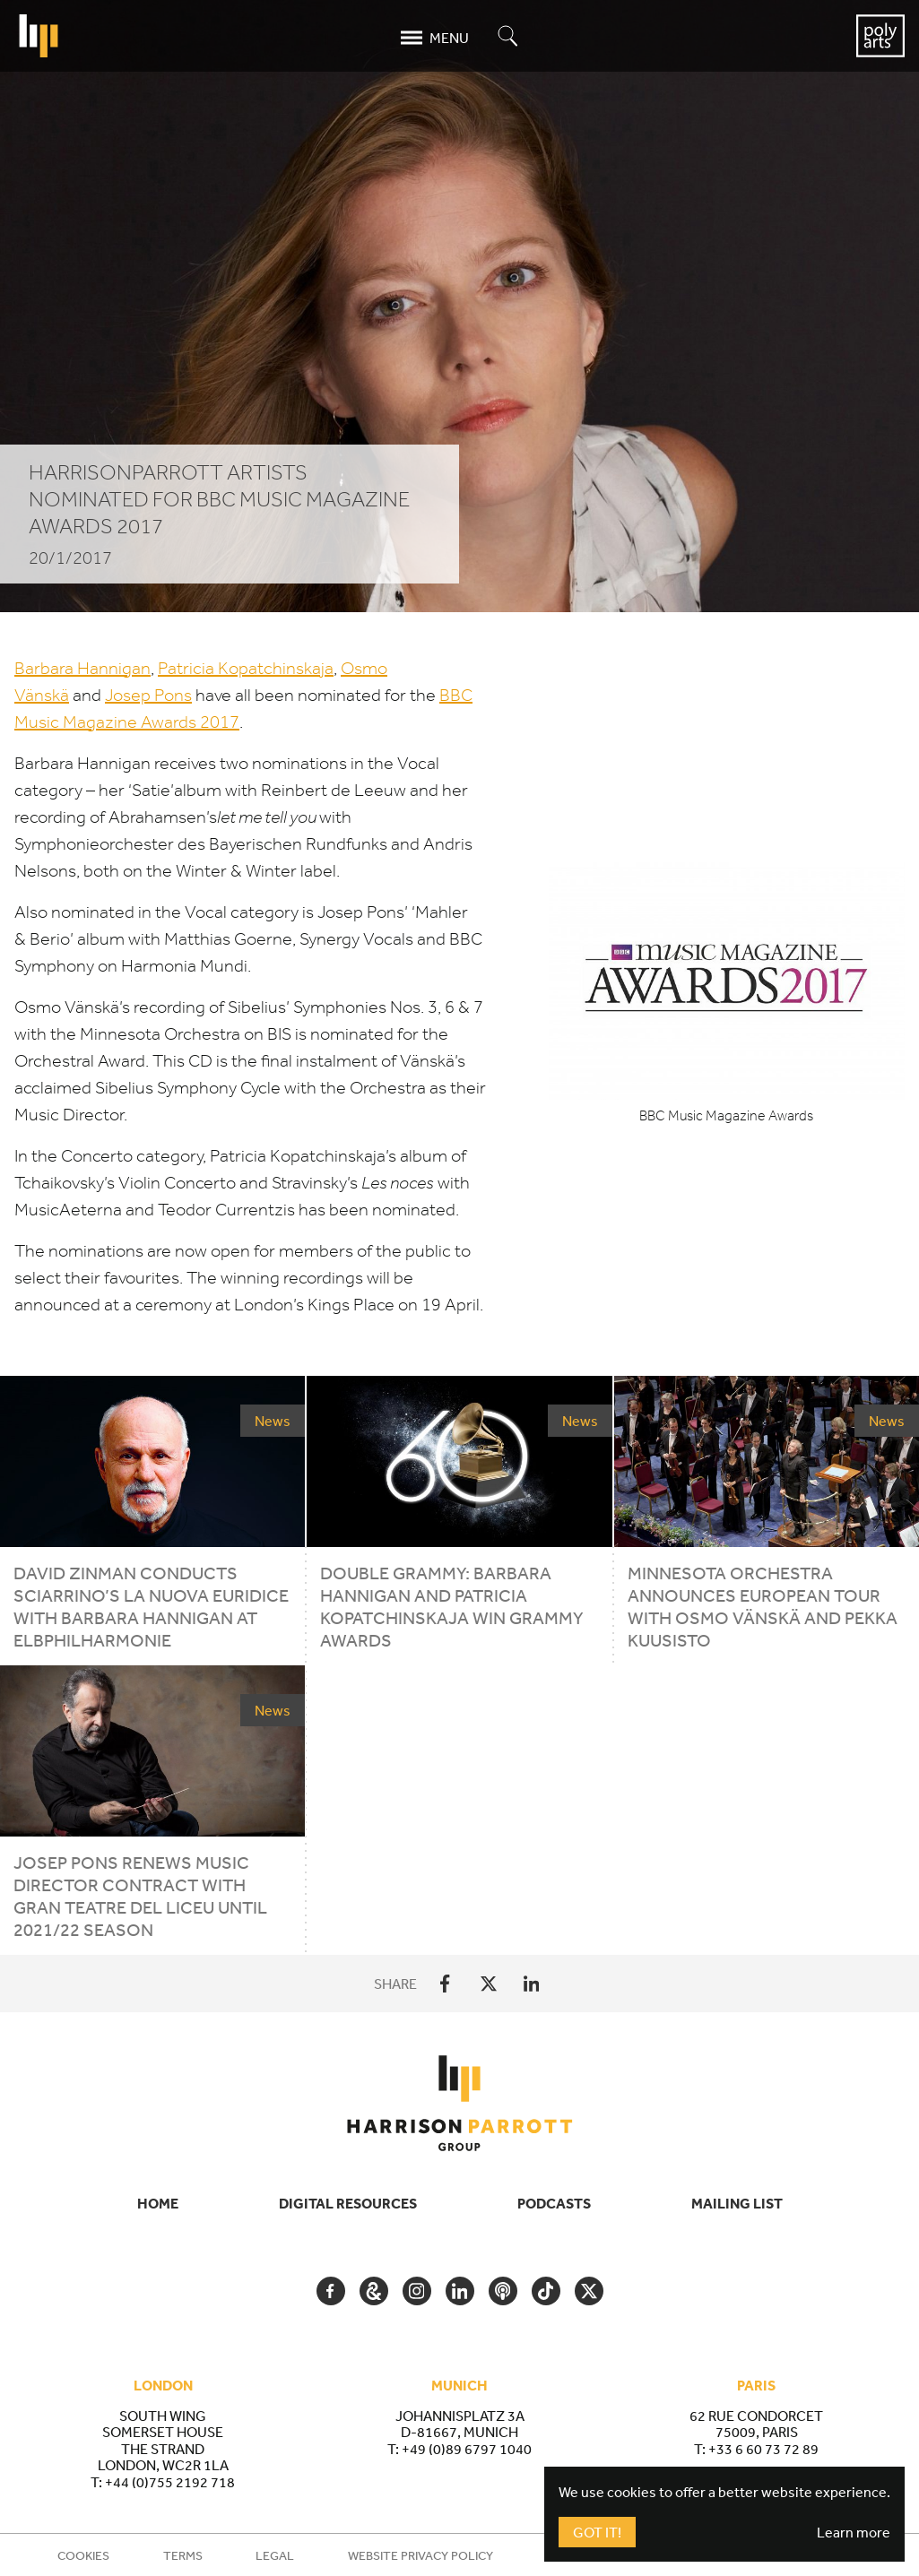 Image resolution: width=919 pixels, height=2576 pixels. What do you see at coordinates (183, 2555) in the screenshot?
I see `Terms` at bounding box center [183, 2555].